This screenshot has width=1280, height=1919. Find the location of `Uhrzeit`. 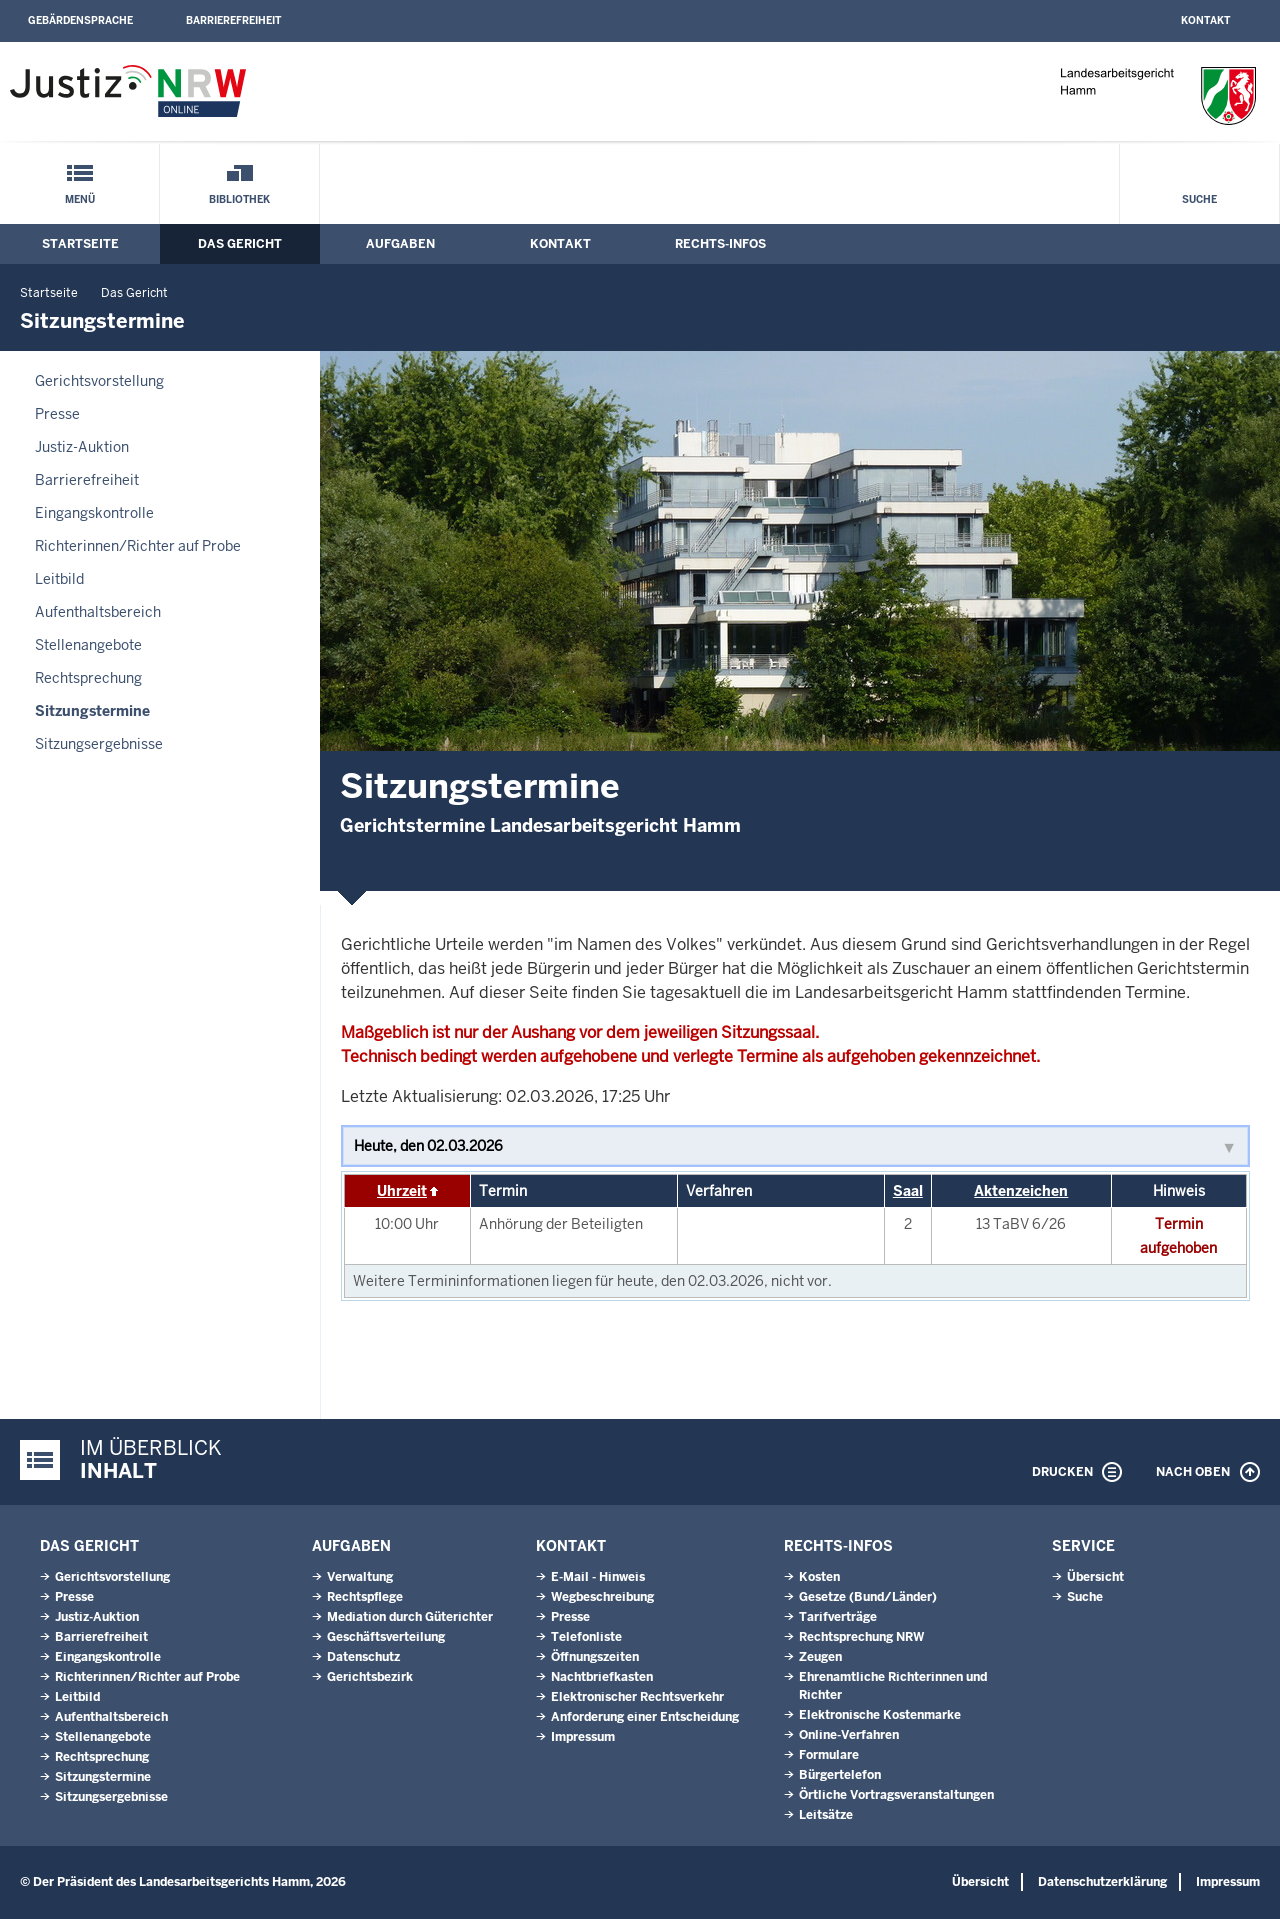

Uhrzeit is located at coordinates (402, 1191).